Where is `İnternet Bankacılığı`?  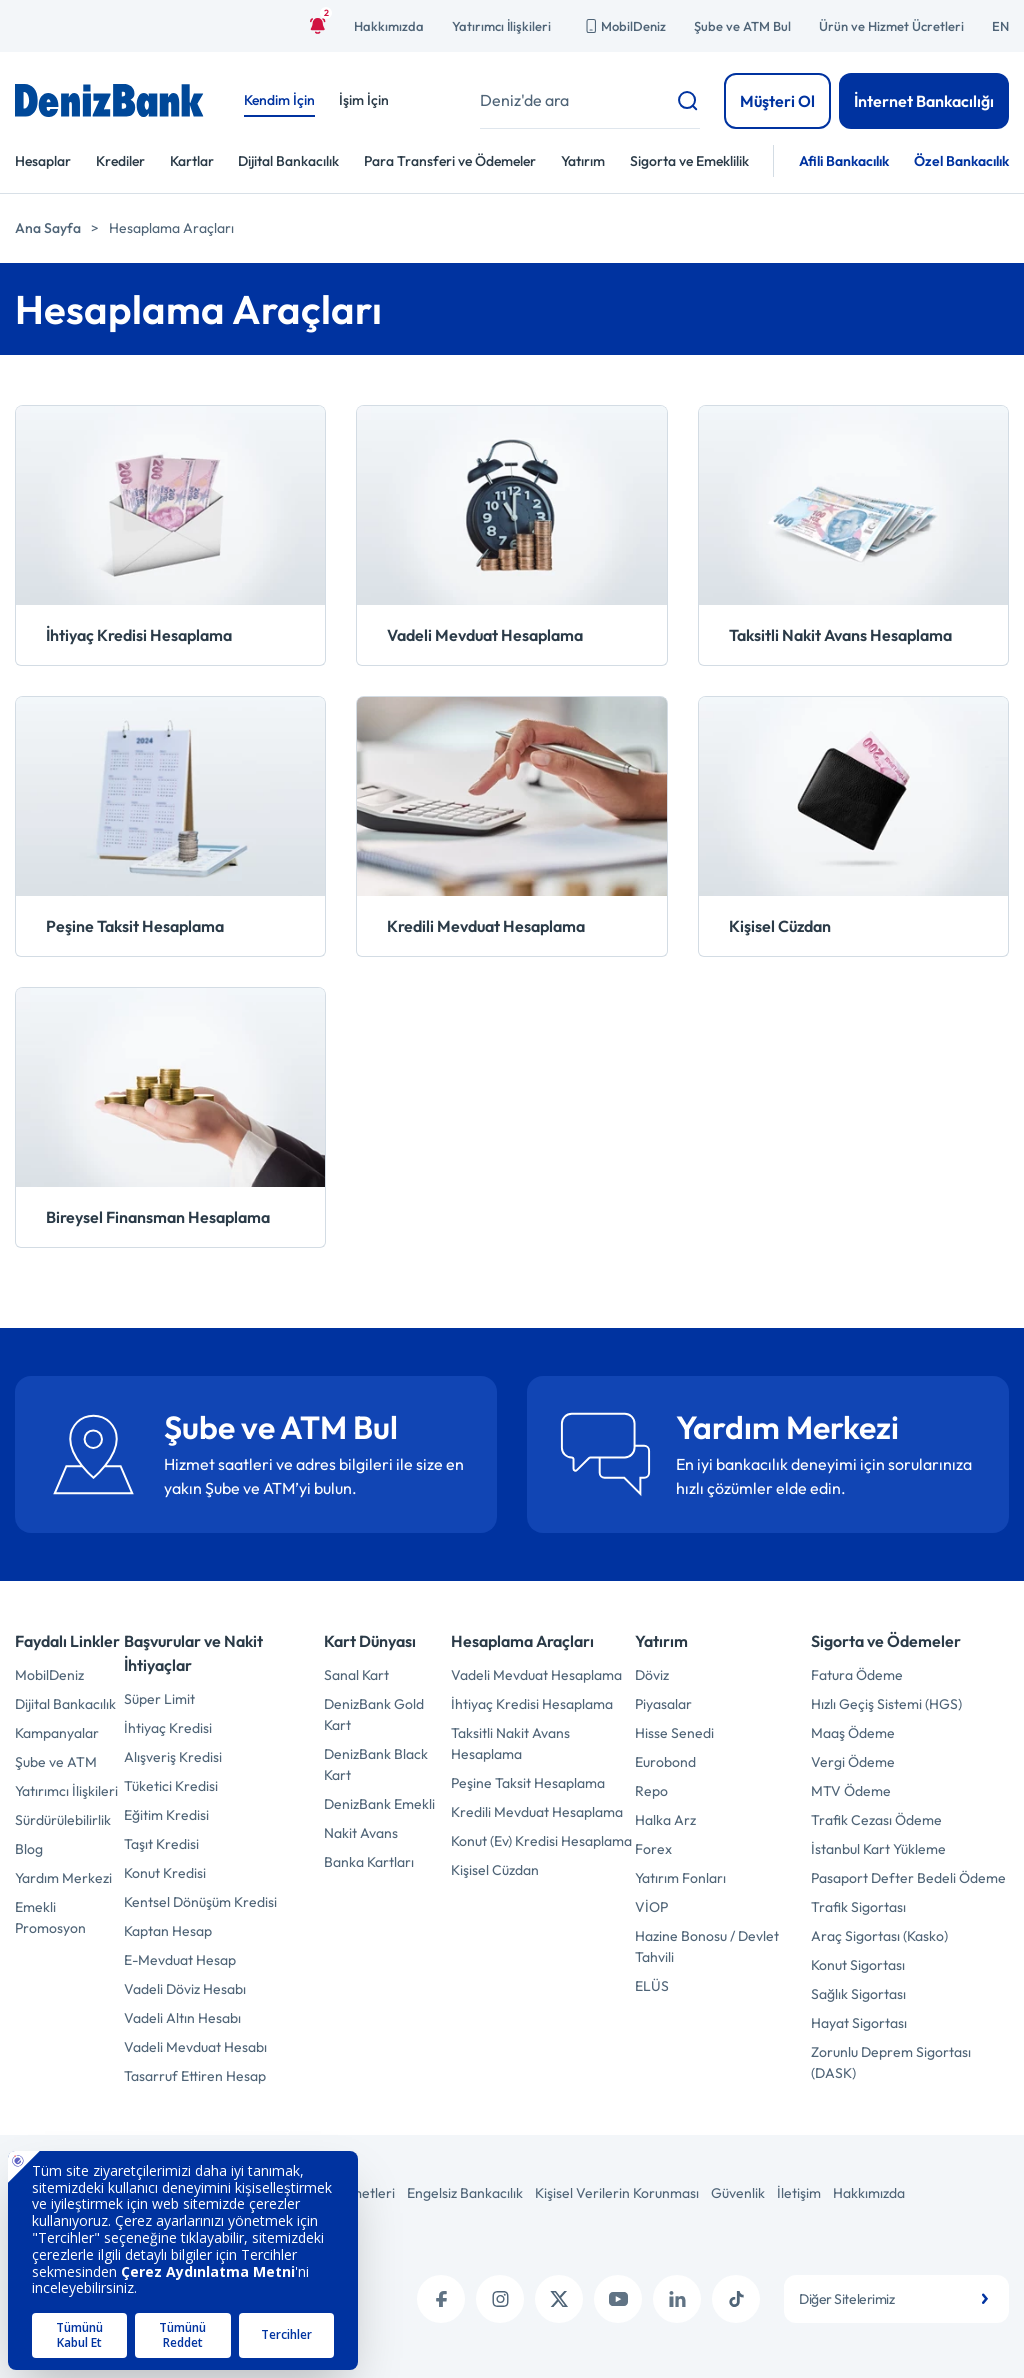 İnternet Bankacılığı is located at coordinates (924, 101).